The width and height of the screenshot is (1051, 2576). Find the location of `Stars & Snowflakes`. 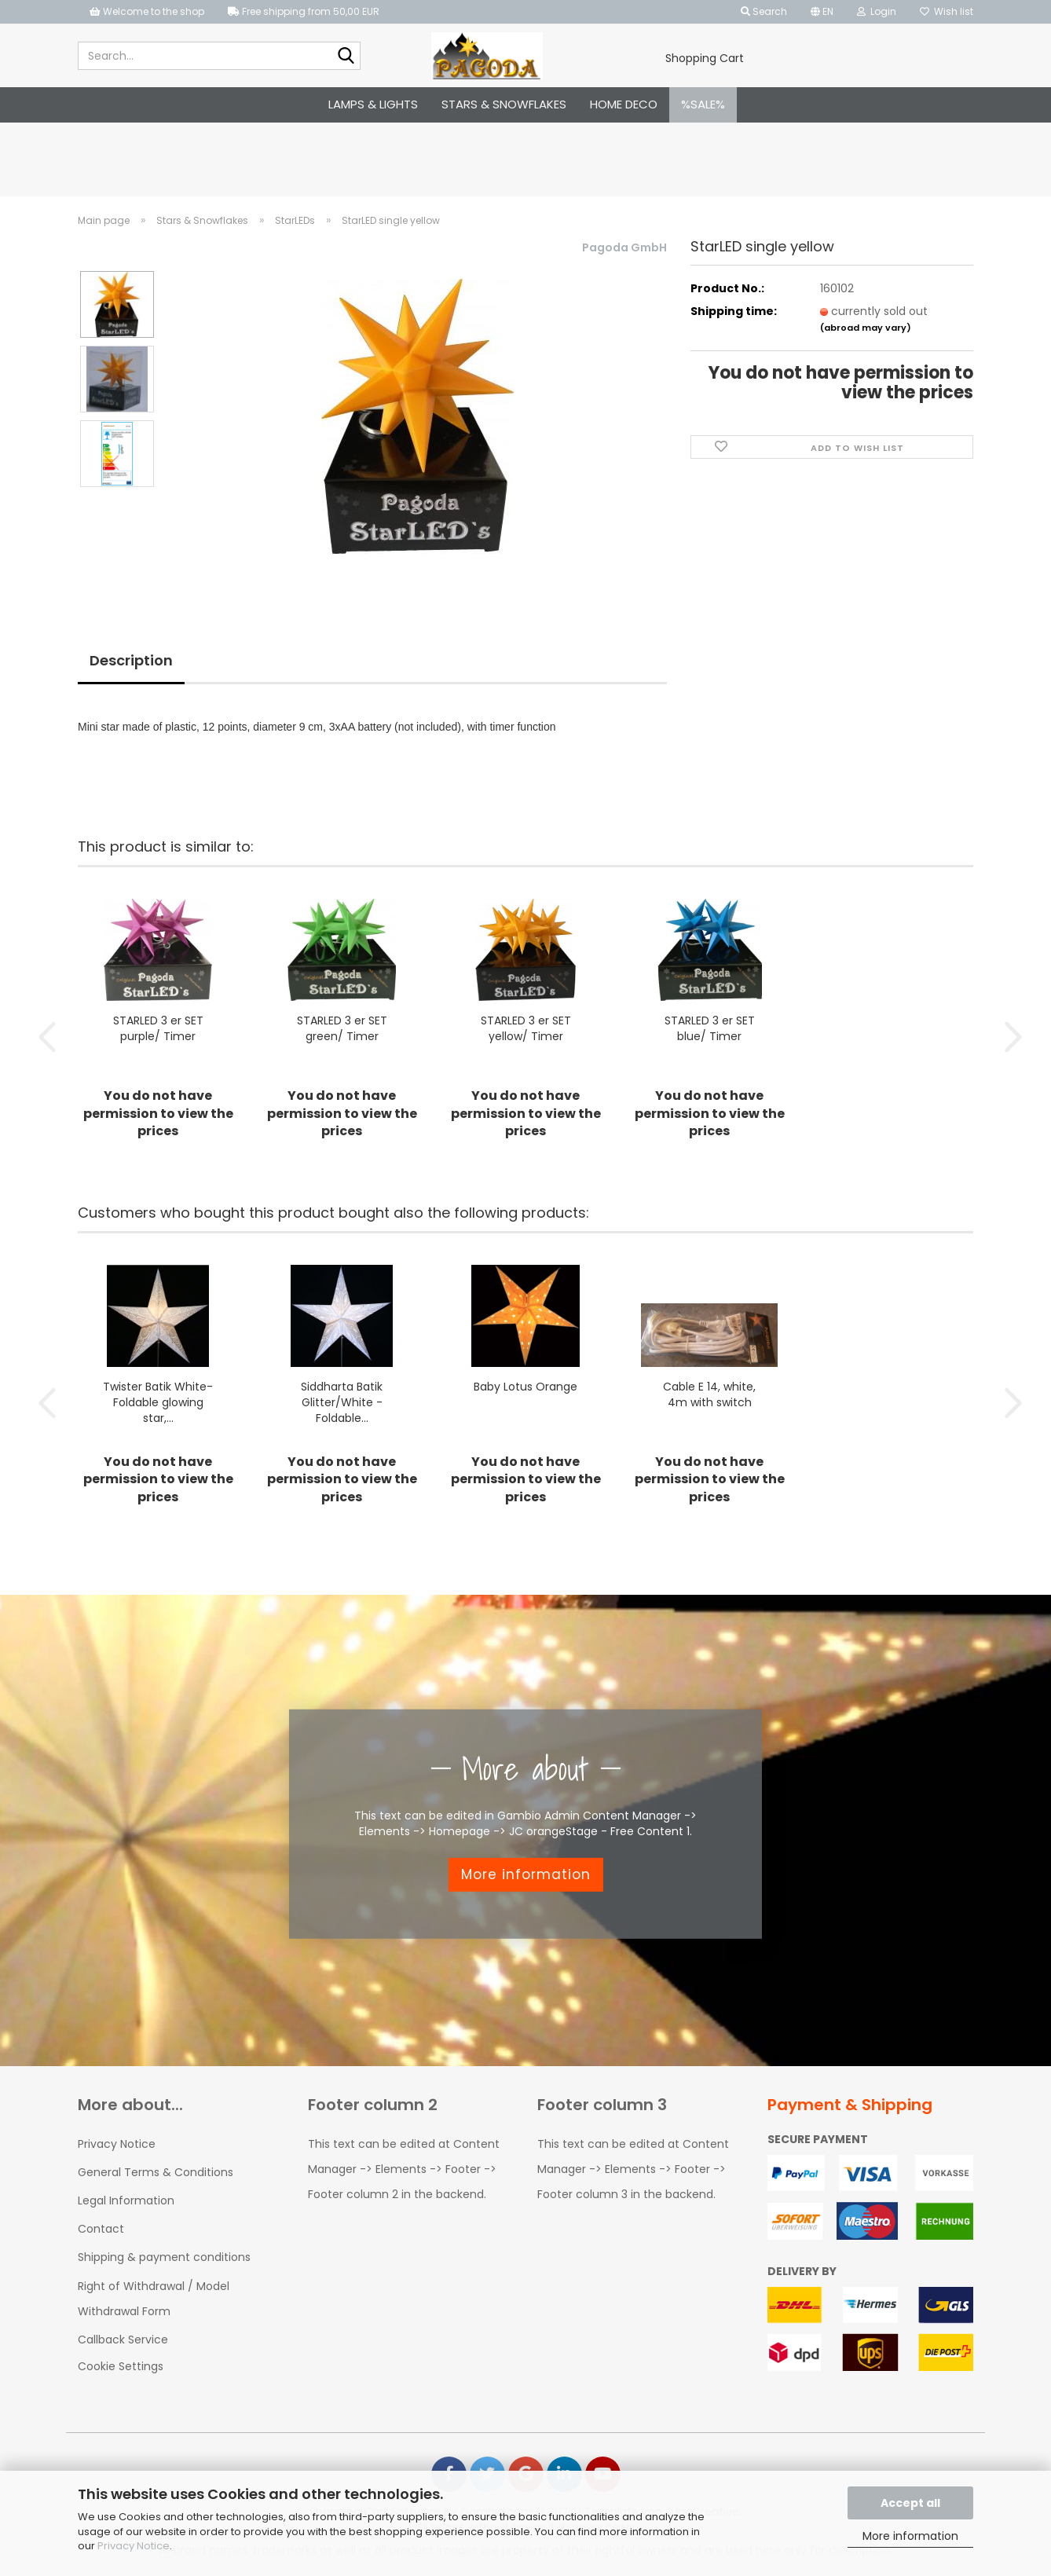

Stars & Snowflakes is located at coordinates (503, 104).